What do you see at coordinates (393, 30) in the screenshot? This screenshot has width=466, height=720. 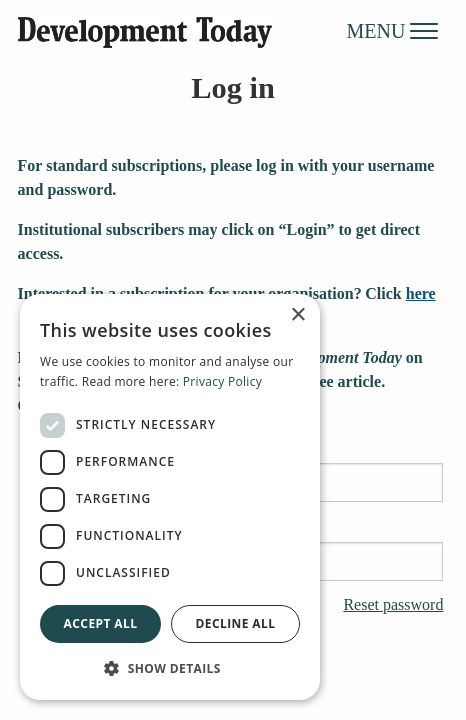 I see `MENU` at bounding box center [393, 30].